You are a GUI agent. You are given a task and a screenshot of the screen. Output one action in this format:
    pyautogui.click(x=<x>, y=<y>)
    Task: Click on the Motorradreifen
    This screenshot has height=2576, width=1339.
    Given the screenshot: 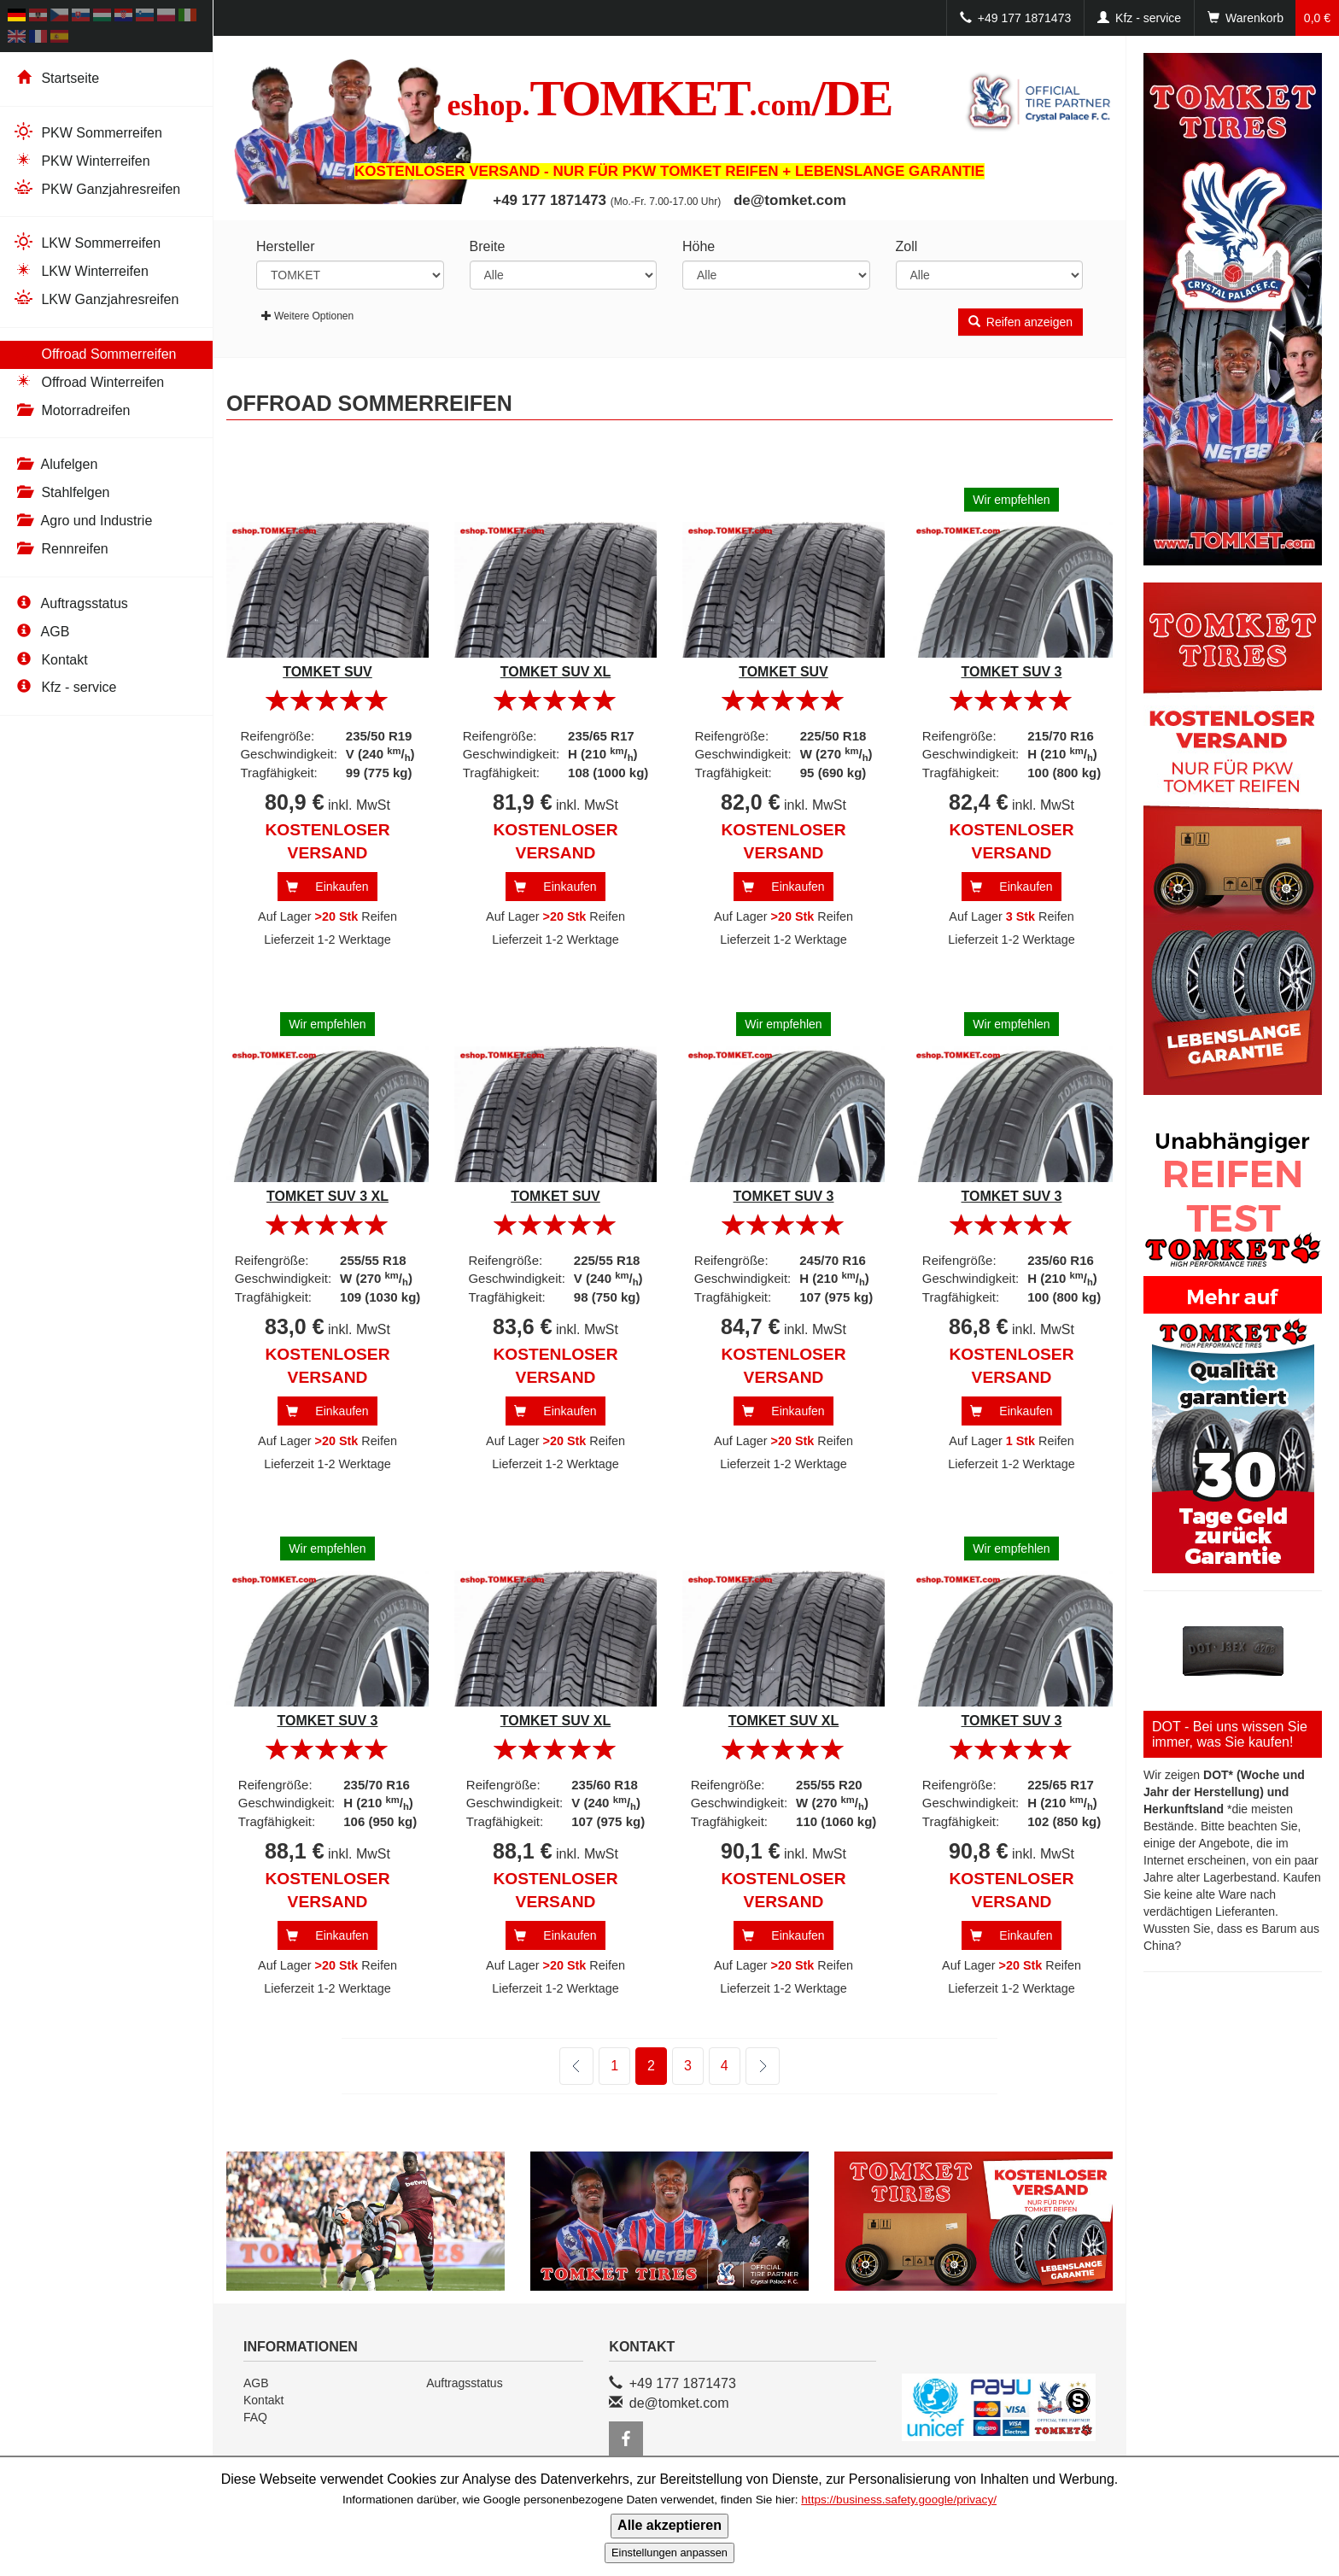 What is the action you would take?
    pyautogui.click(x=72, y=410)
    